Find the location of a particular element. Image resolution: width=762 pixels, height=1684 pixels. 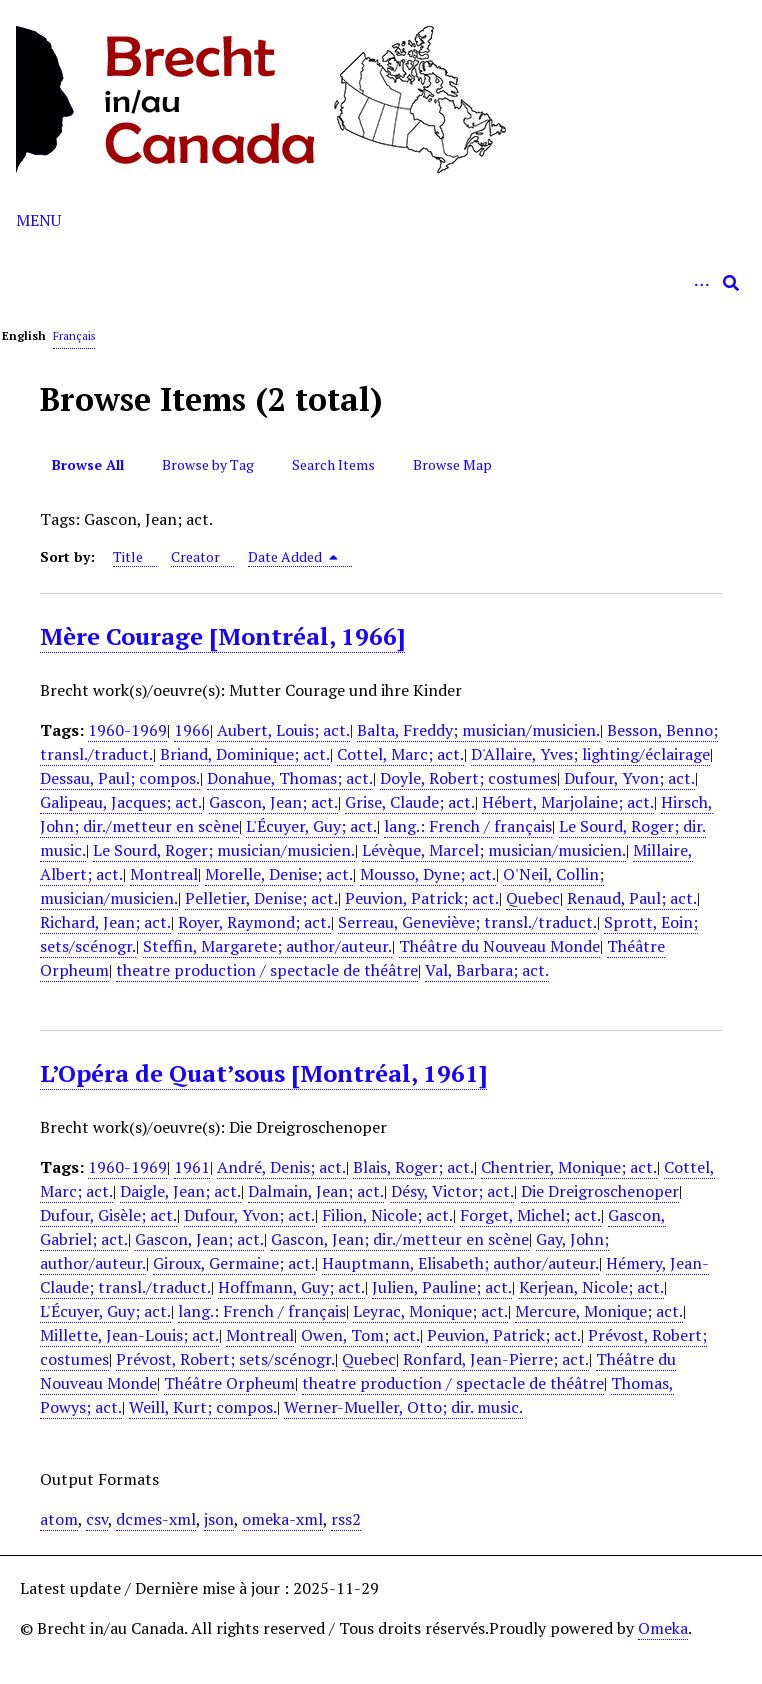

Kerjean, Nicole; act. is located at coordinates (591, 1287).